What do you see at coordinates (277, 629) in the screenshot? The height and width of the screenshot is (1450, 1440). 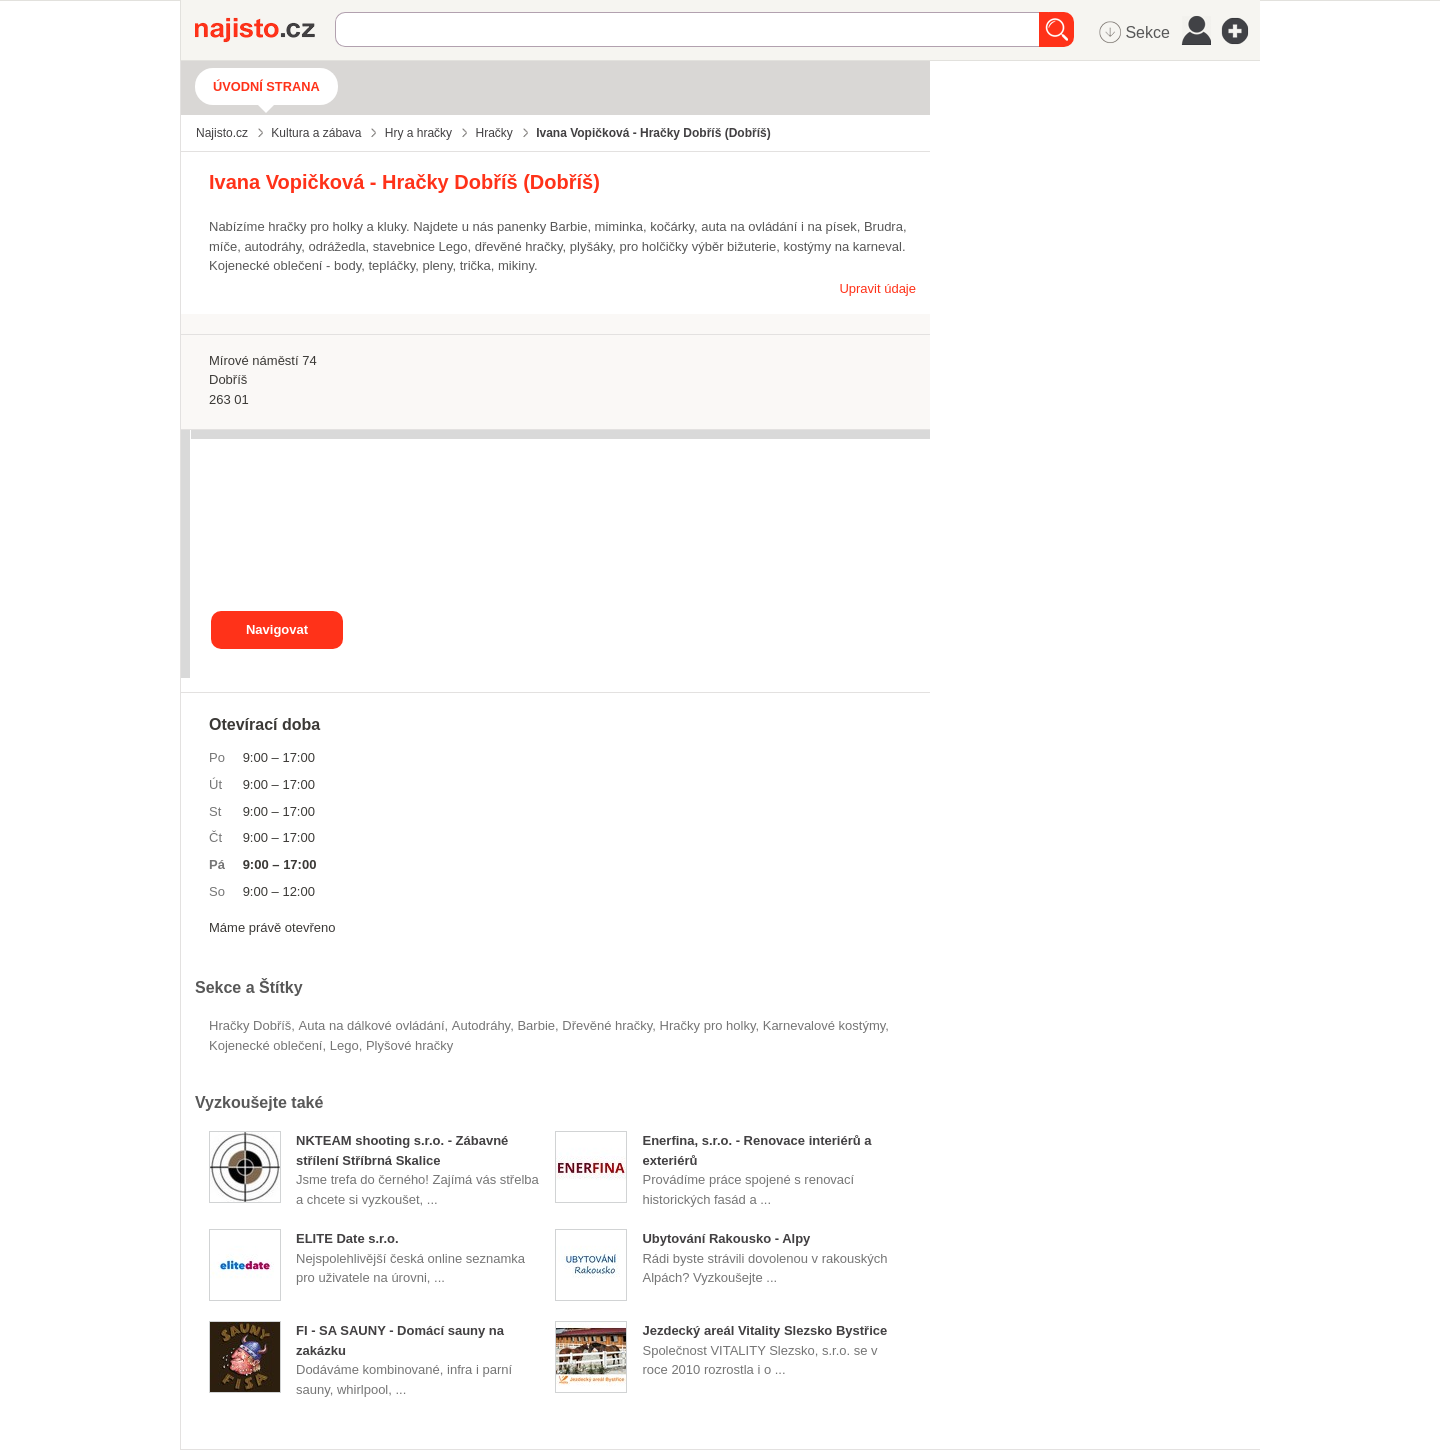 I see `Navigovat` at bounding box center [277, 629].